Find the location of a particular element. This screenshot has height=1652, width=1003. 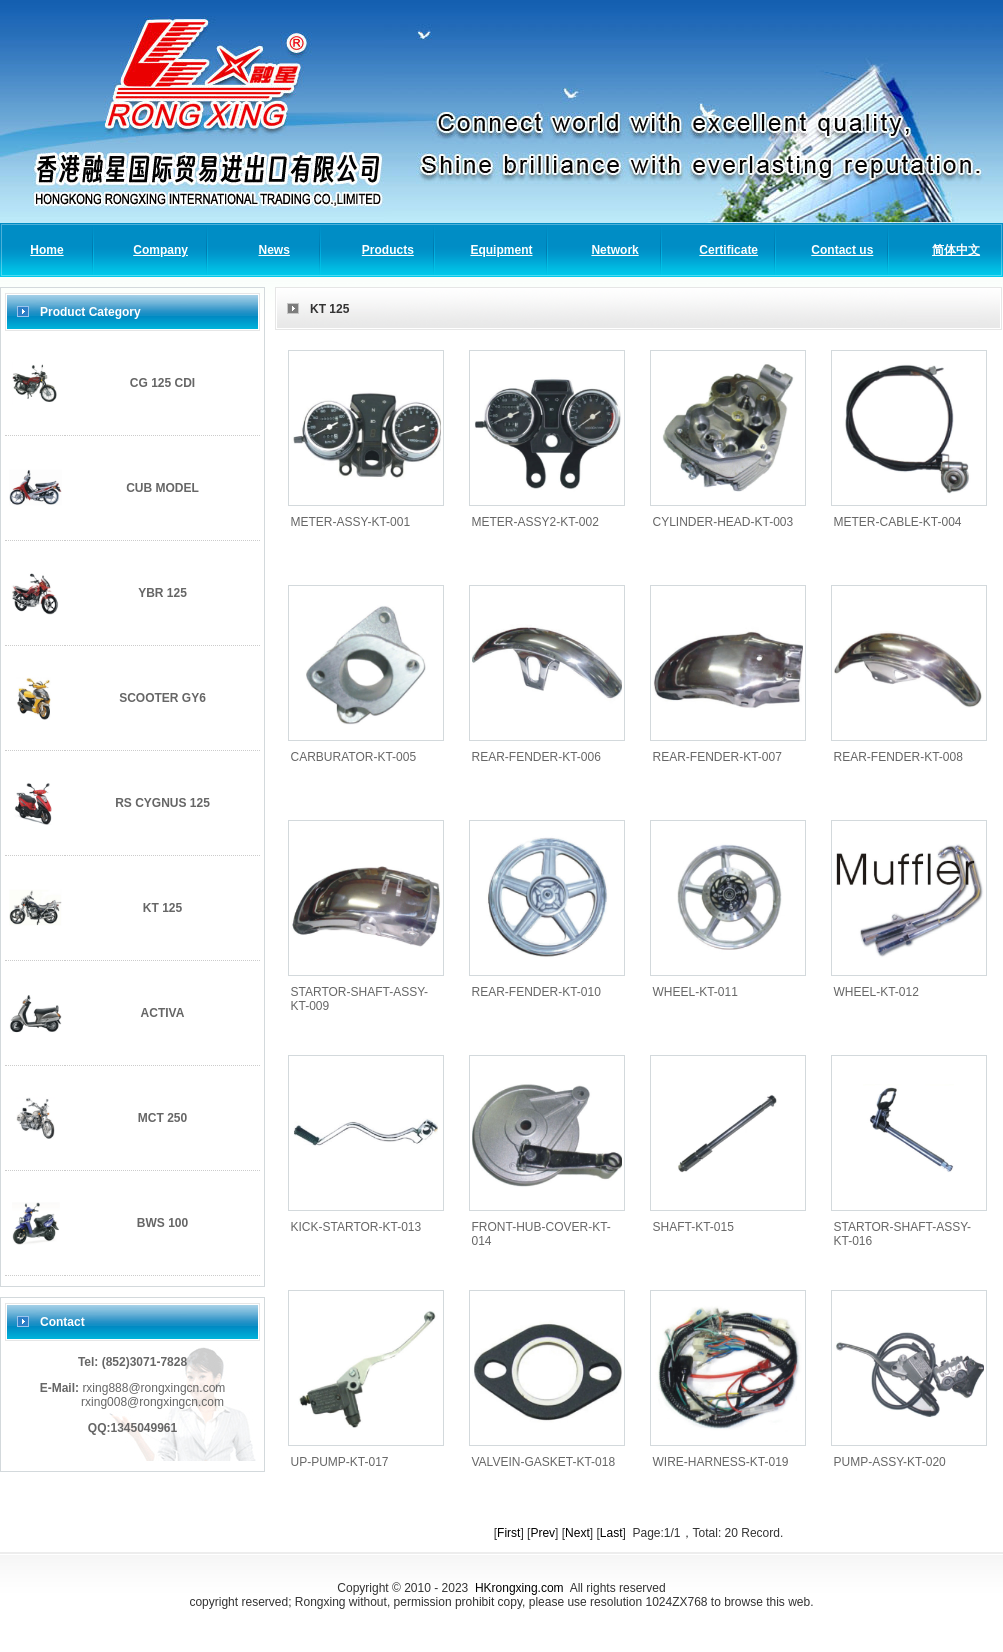

Products is located at coordinates (388, 250).